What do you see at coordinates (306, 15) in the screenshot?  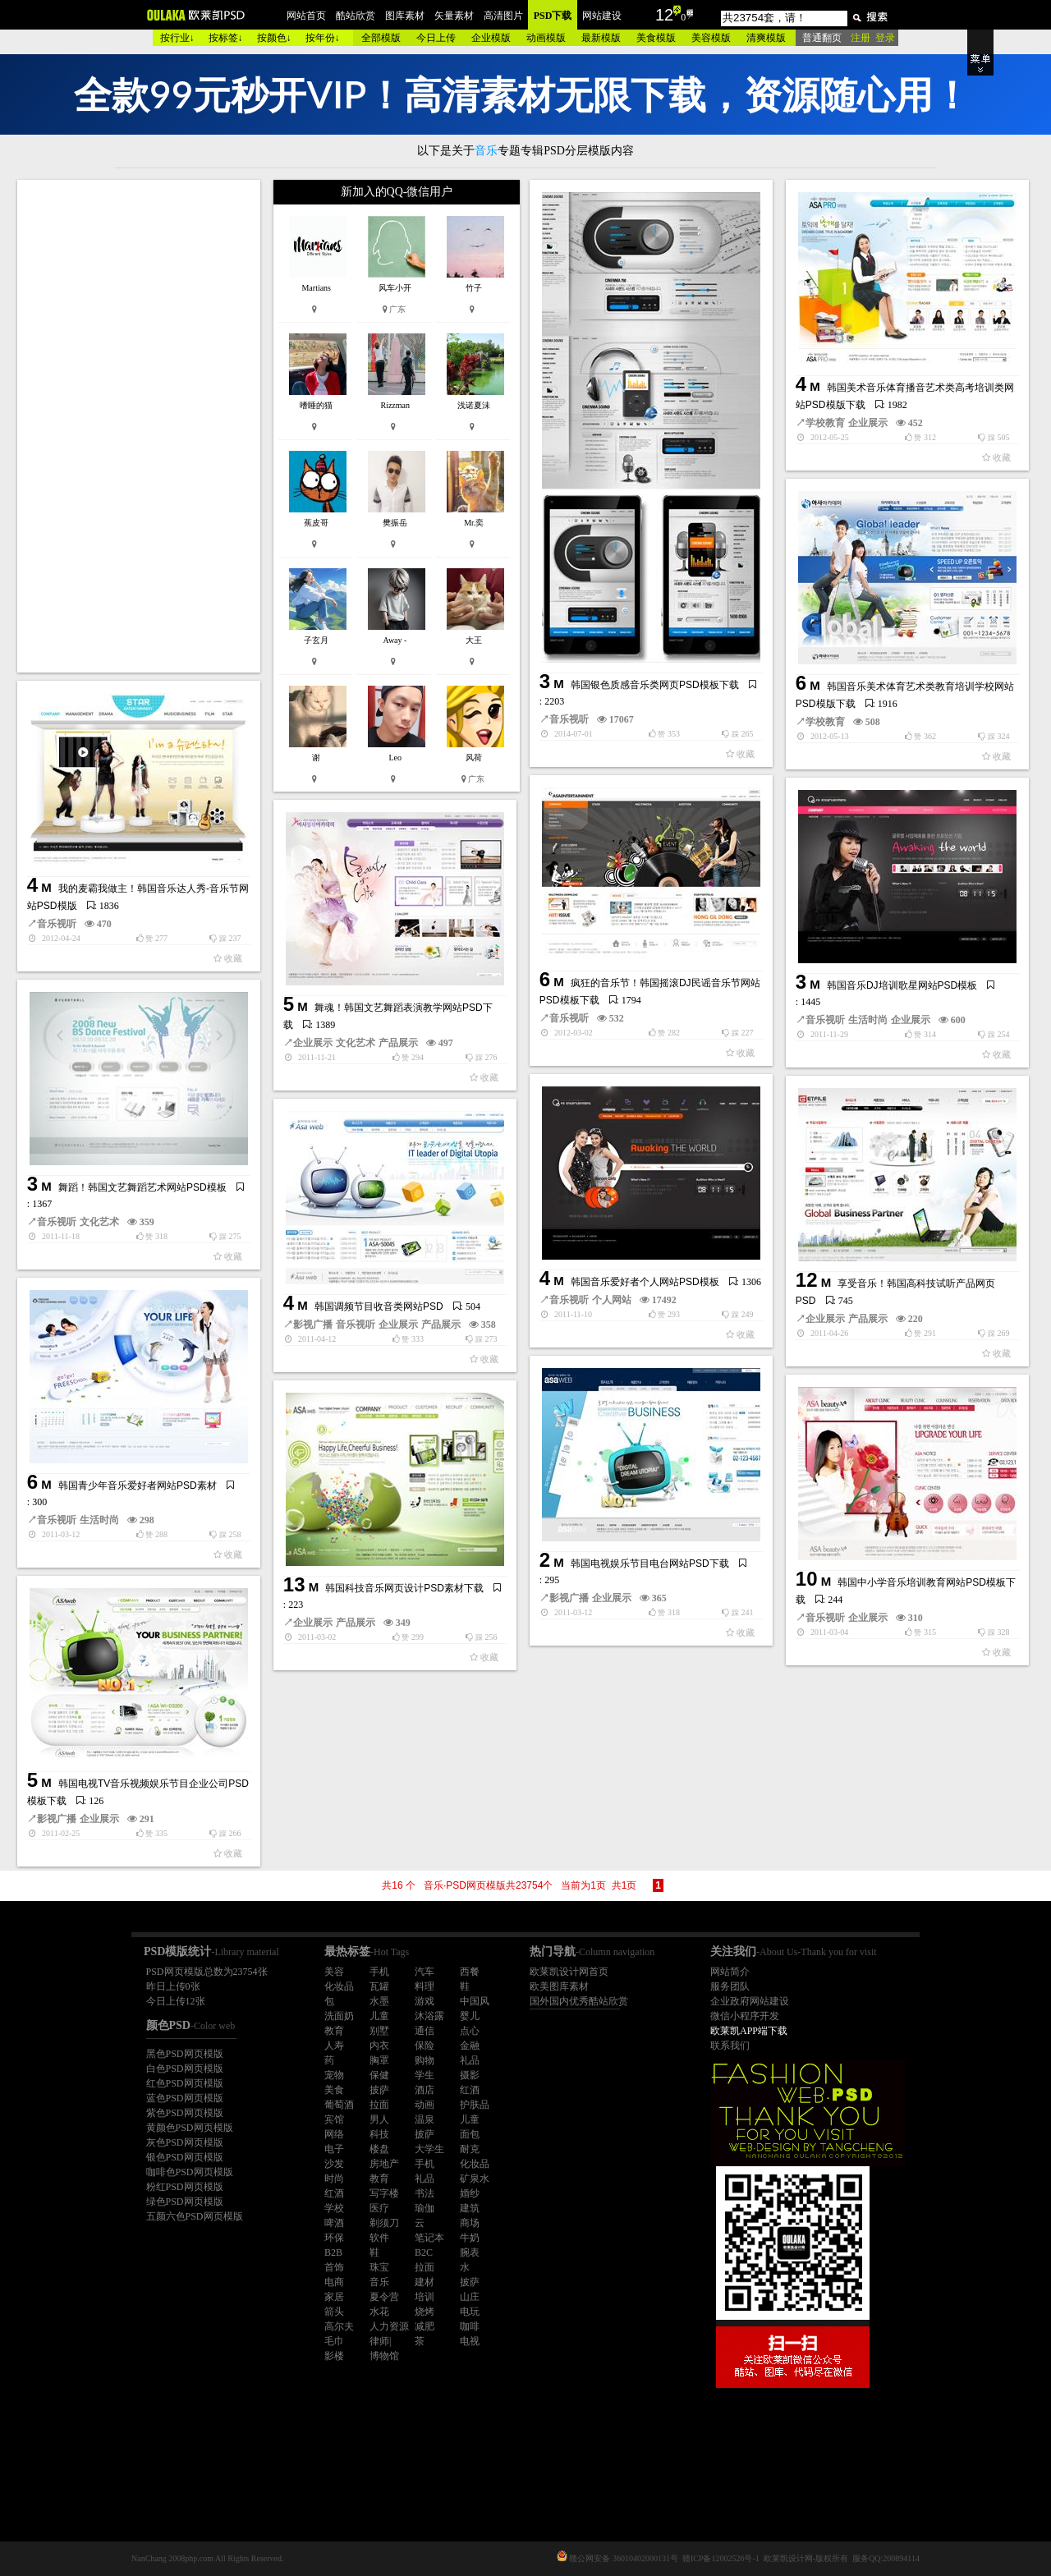 I see `网站首页` at bounding box center [306, 15].